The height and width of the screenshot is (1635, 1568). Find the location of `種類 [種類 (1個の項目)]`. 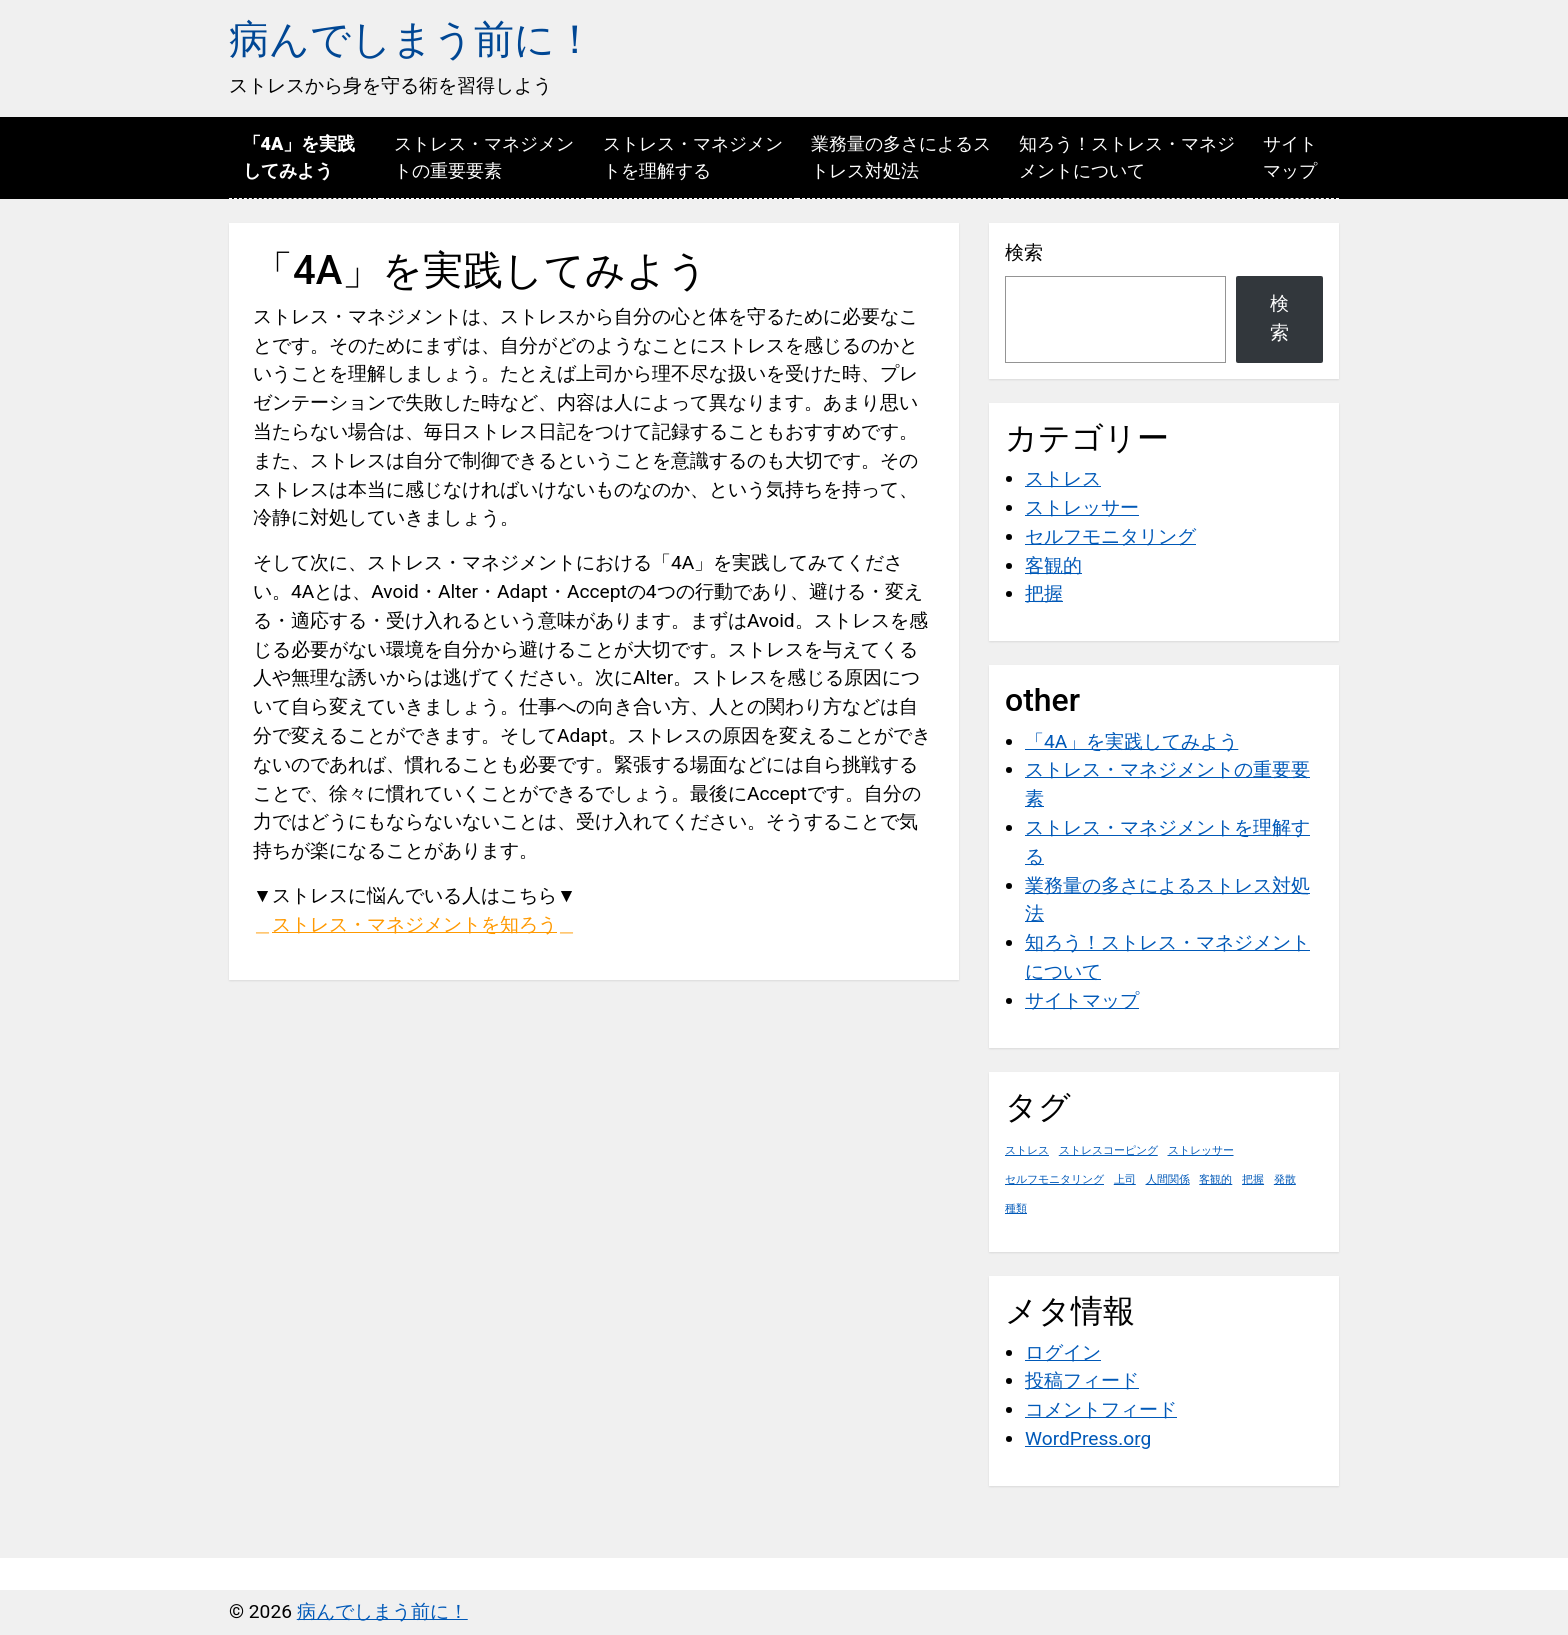

種類 [種類 (1個の項目)] is located at coordinates (1016, 1208).